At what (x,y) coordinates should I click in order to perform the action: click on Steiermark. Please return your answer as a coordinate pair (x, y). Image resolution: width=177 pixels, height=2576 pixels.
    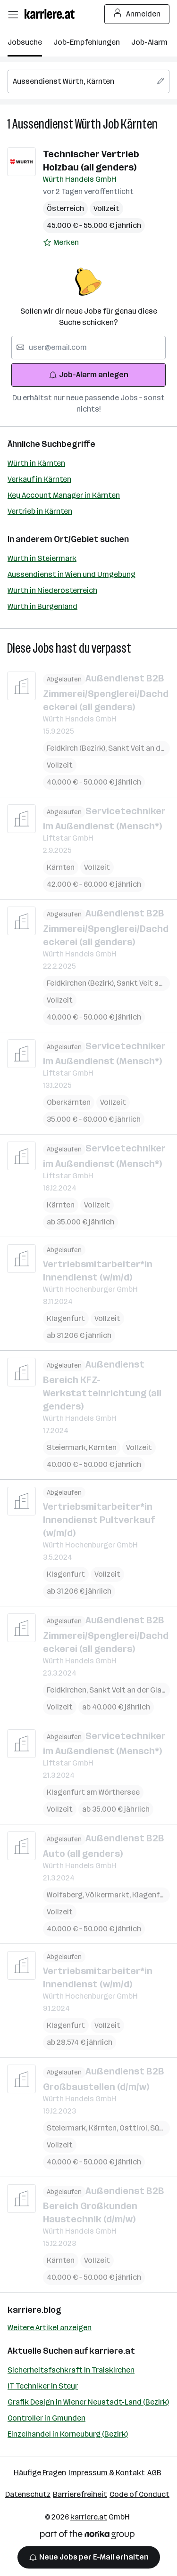
    Looking at the image, I should click on (68, 1446).